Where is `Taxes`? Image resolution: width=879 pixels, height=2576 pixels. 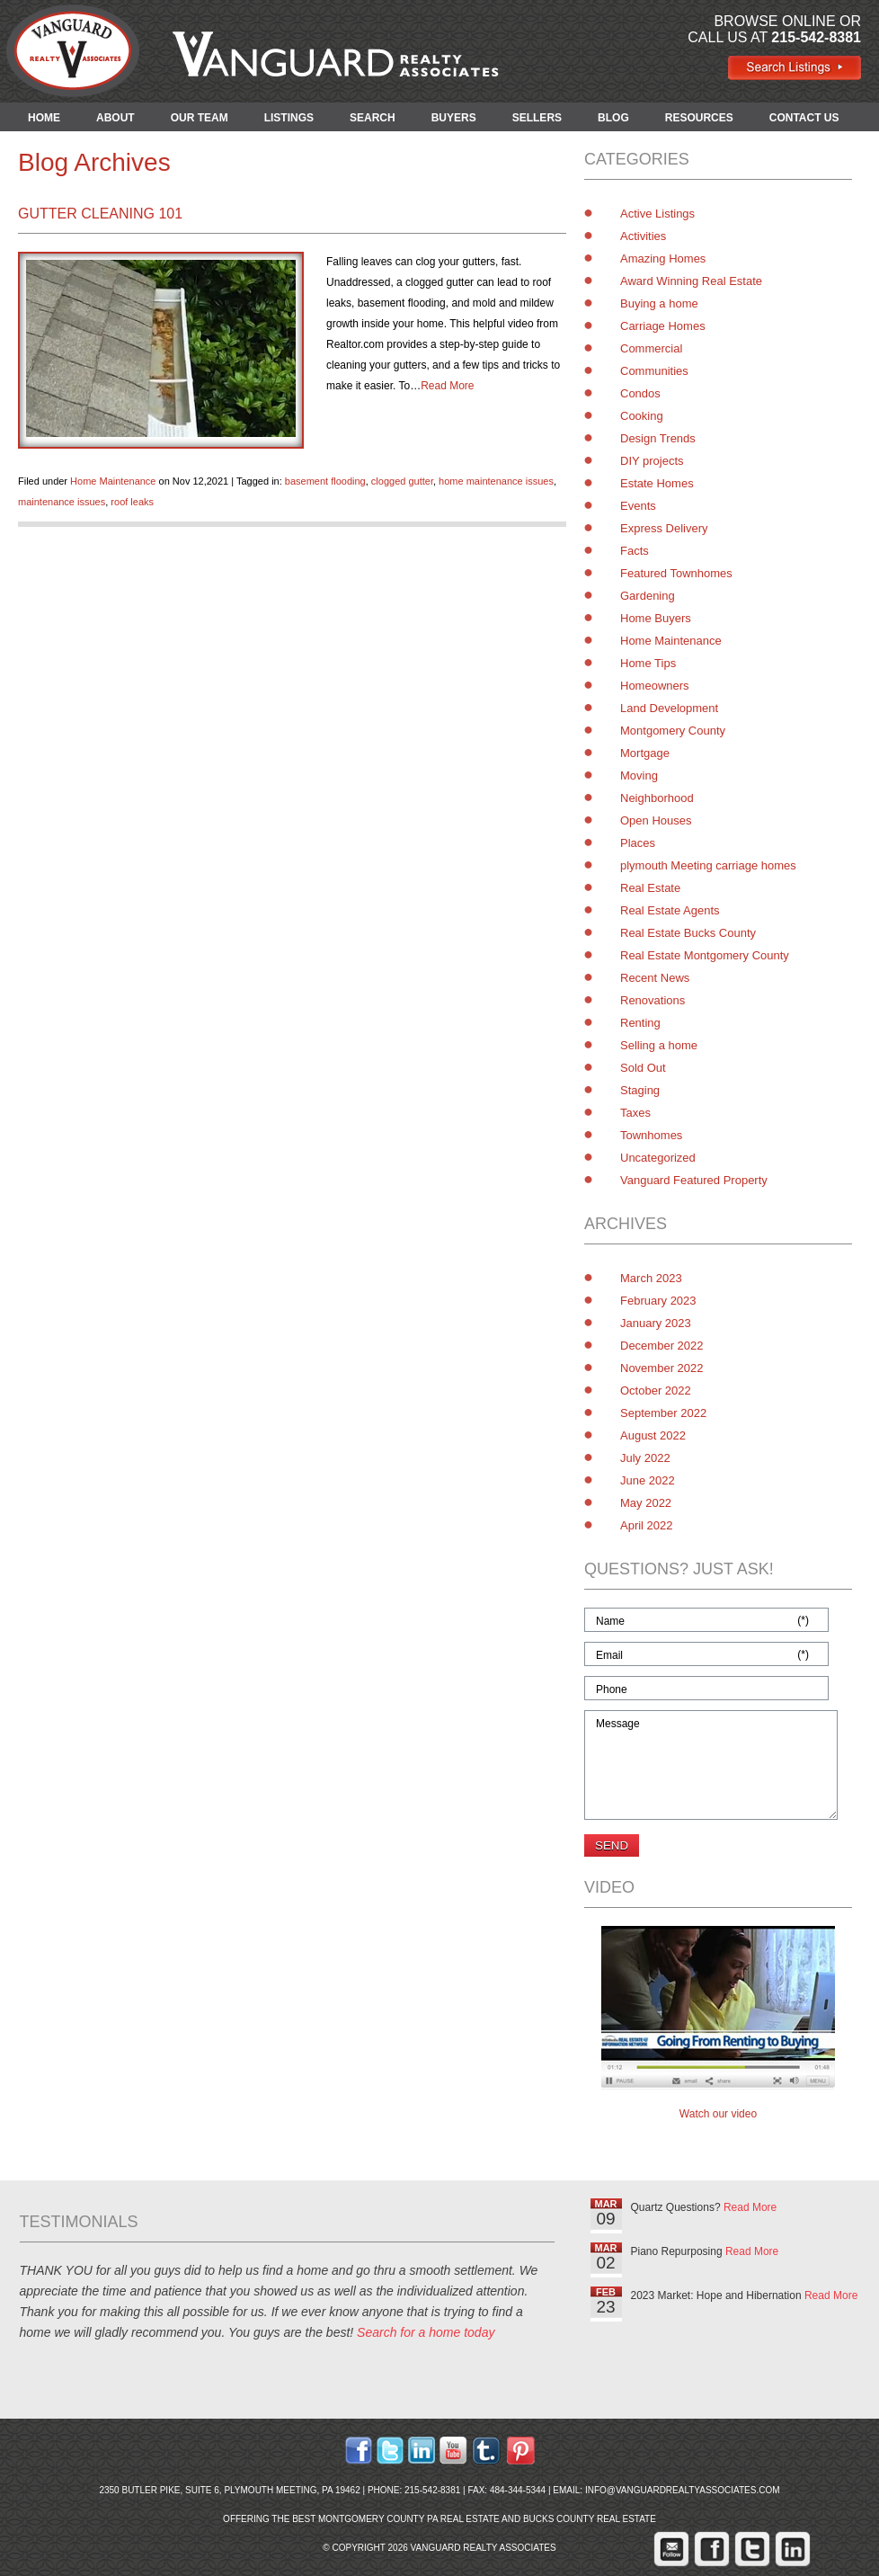 Taxes is located at coordinates (635, 1112).